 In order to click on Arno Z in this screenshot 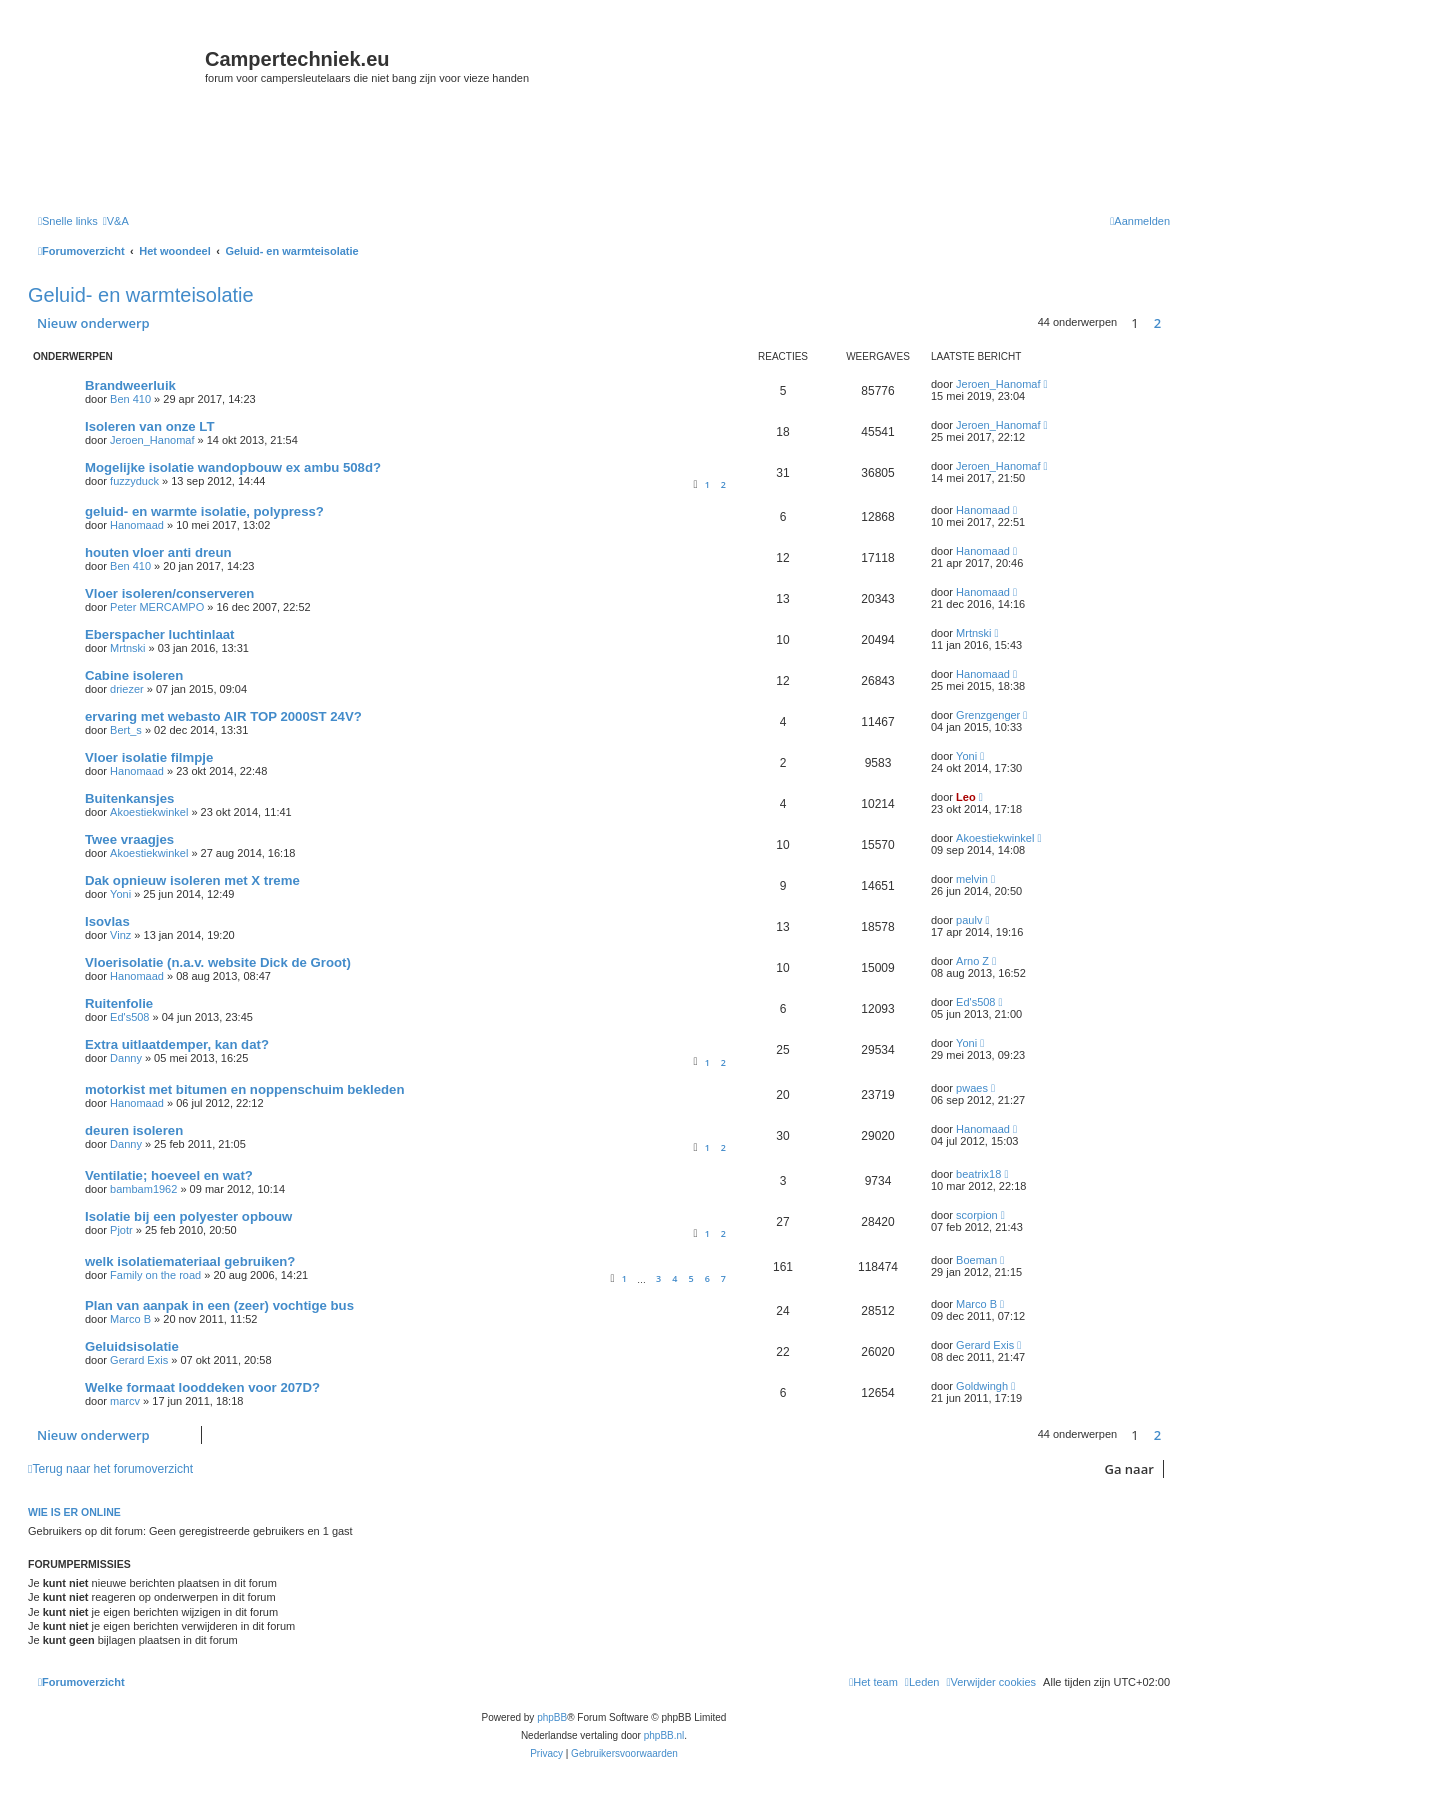, I will do `click(972, 961)`.